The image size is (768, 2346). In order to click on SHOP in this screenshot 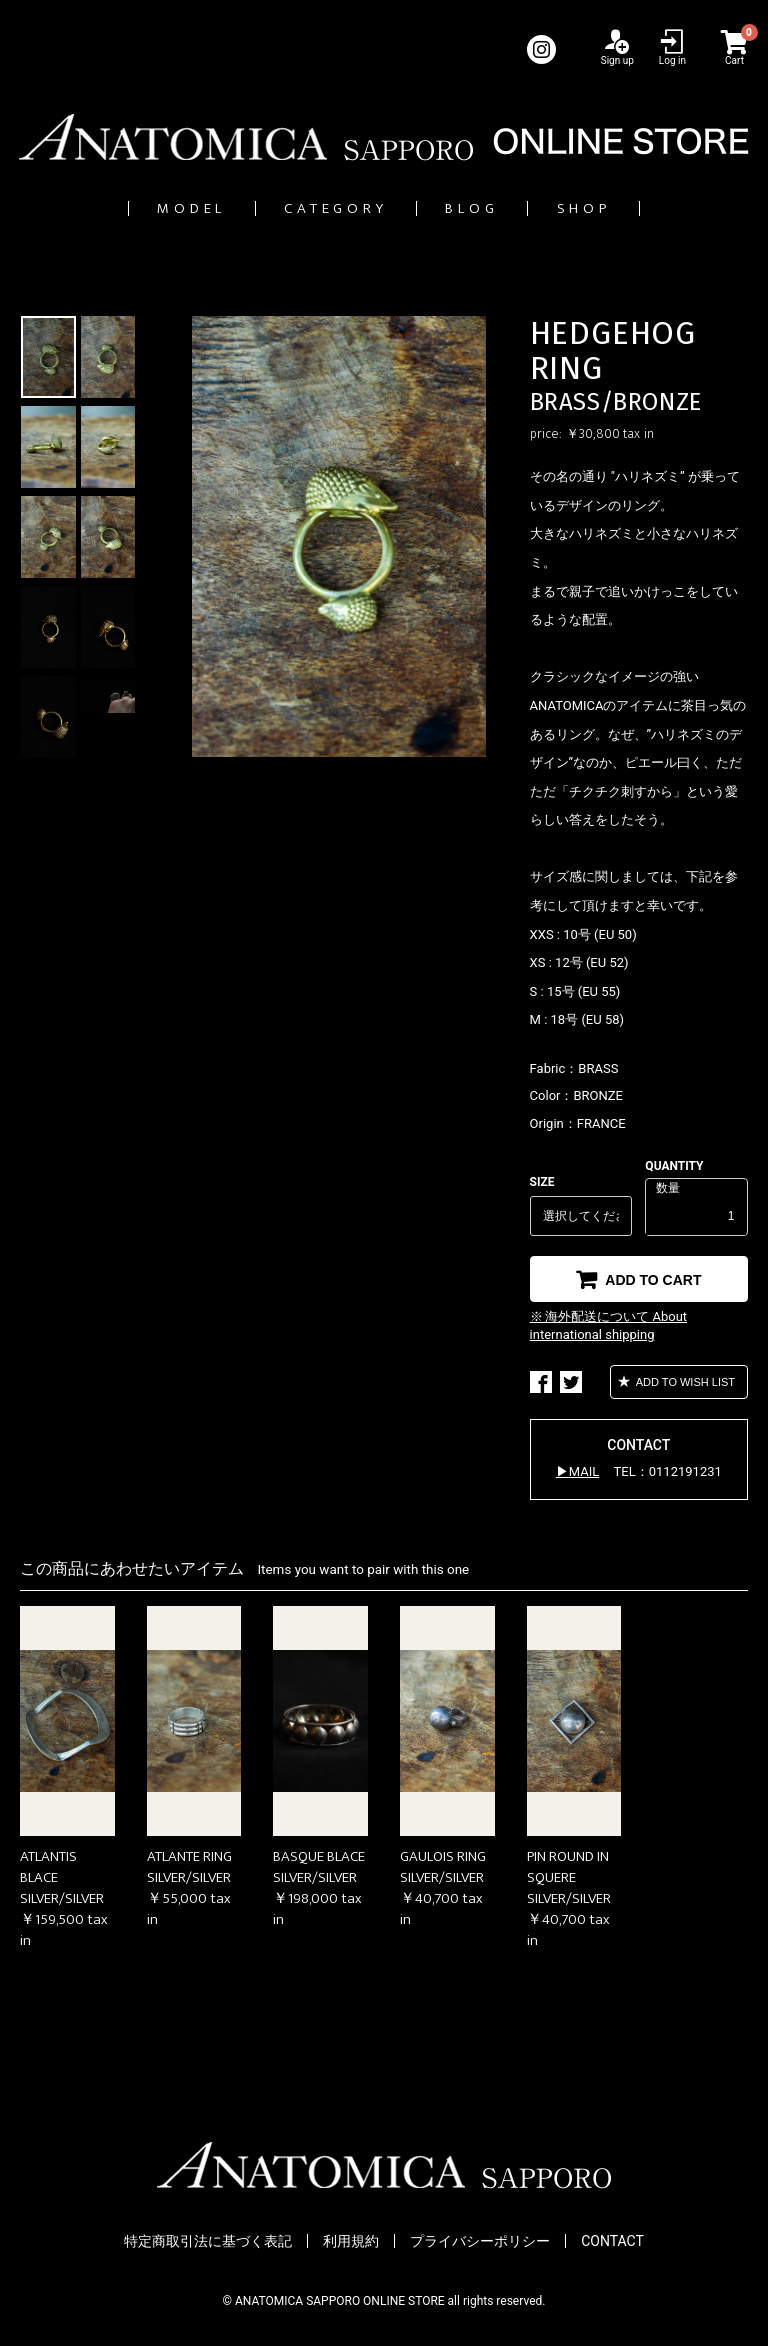, I will do `click(650, 208)`.